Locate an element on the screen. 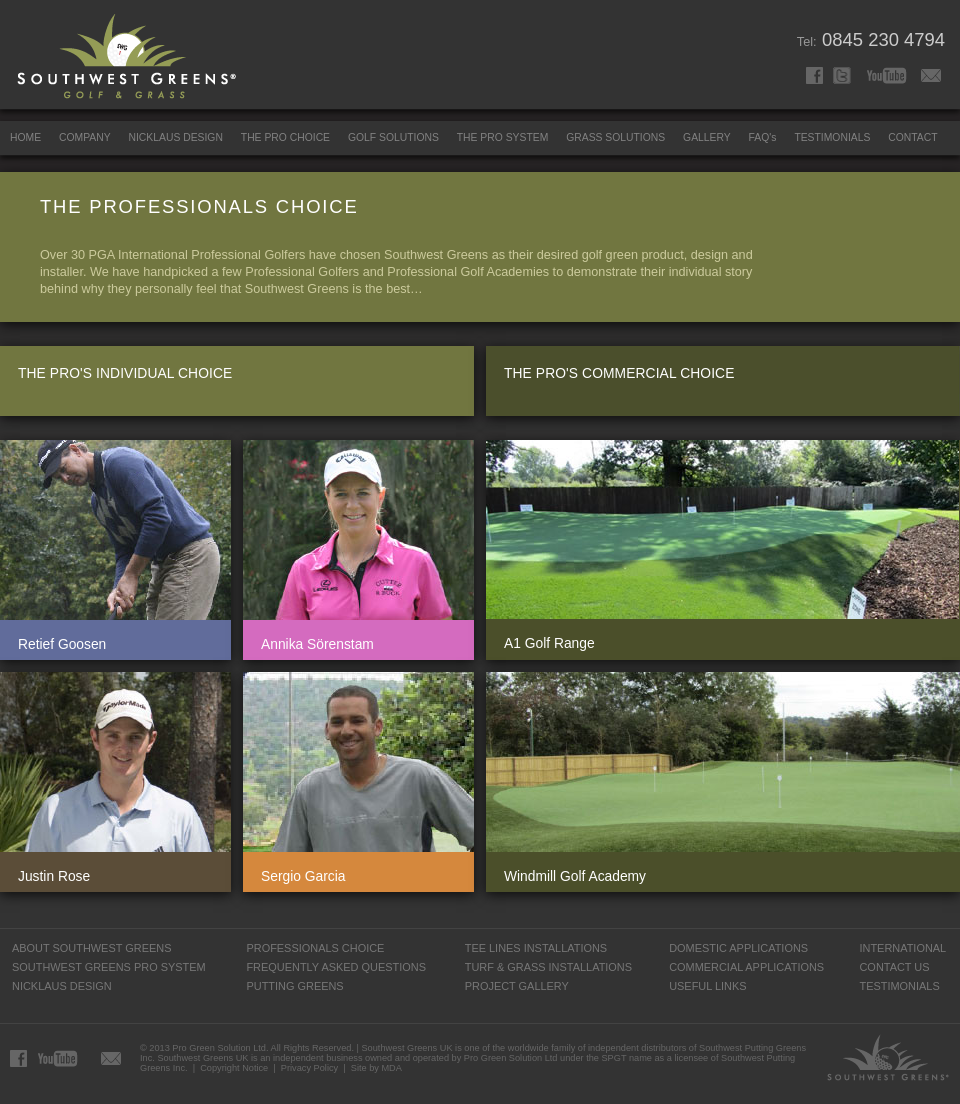 The width and height of the screenshot is (960, 1104). GALLERY is located at coordinates (707, 137).